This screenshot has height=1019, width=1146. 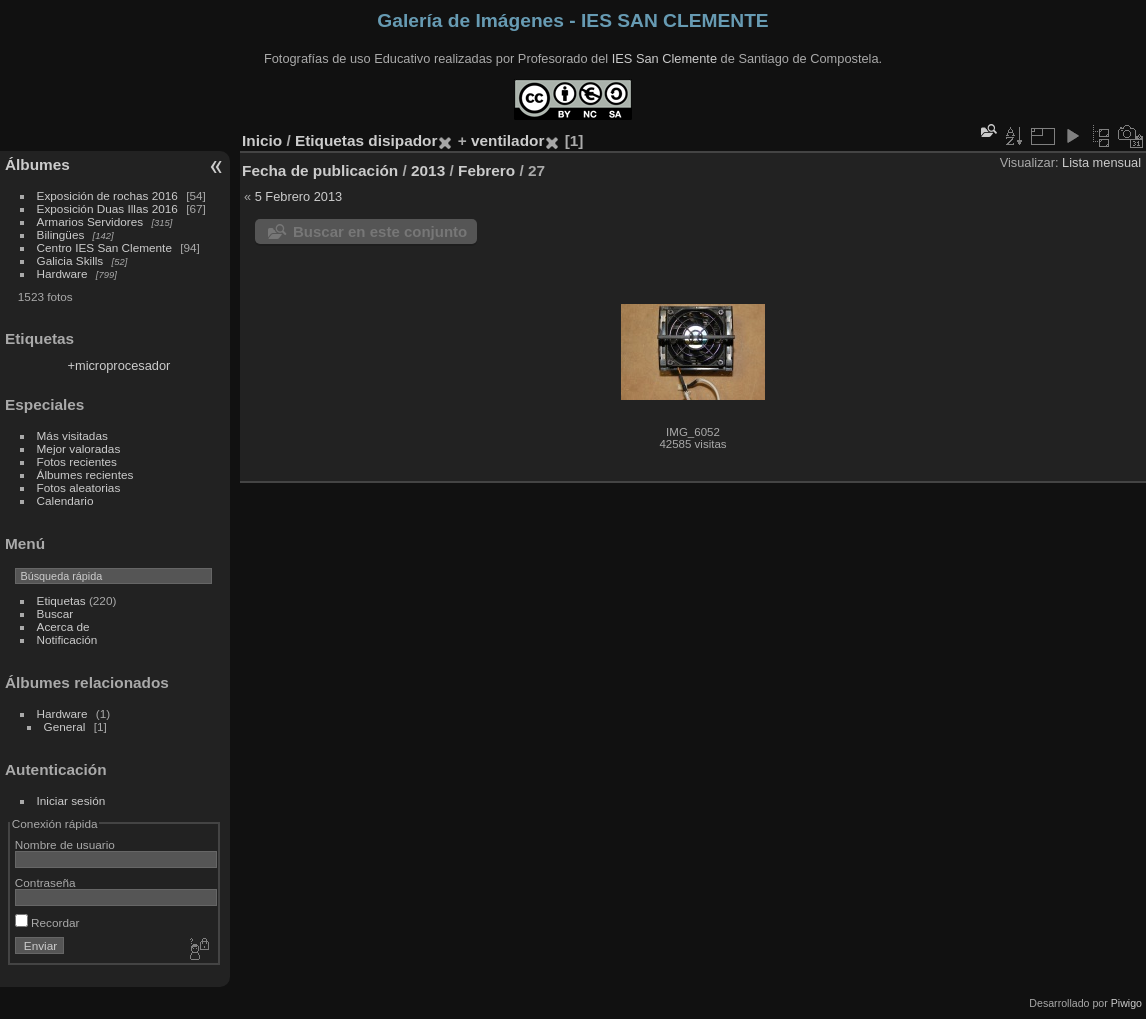 I want to click on Etiquetas, so click(x=61, y=600).